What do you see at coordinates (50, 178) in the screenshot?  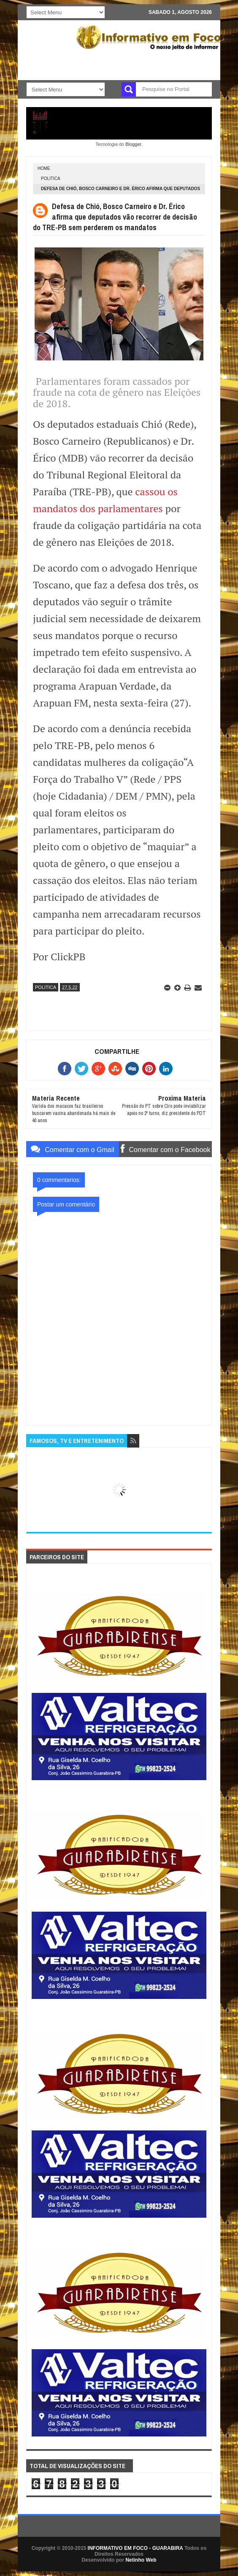 I see `POLITICA` at bounding box center [50, 178].